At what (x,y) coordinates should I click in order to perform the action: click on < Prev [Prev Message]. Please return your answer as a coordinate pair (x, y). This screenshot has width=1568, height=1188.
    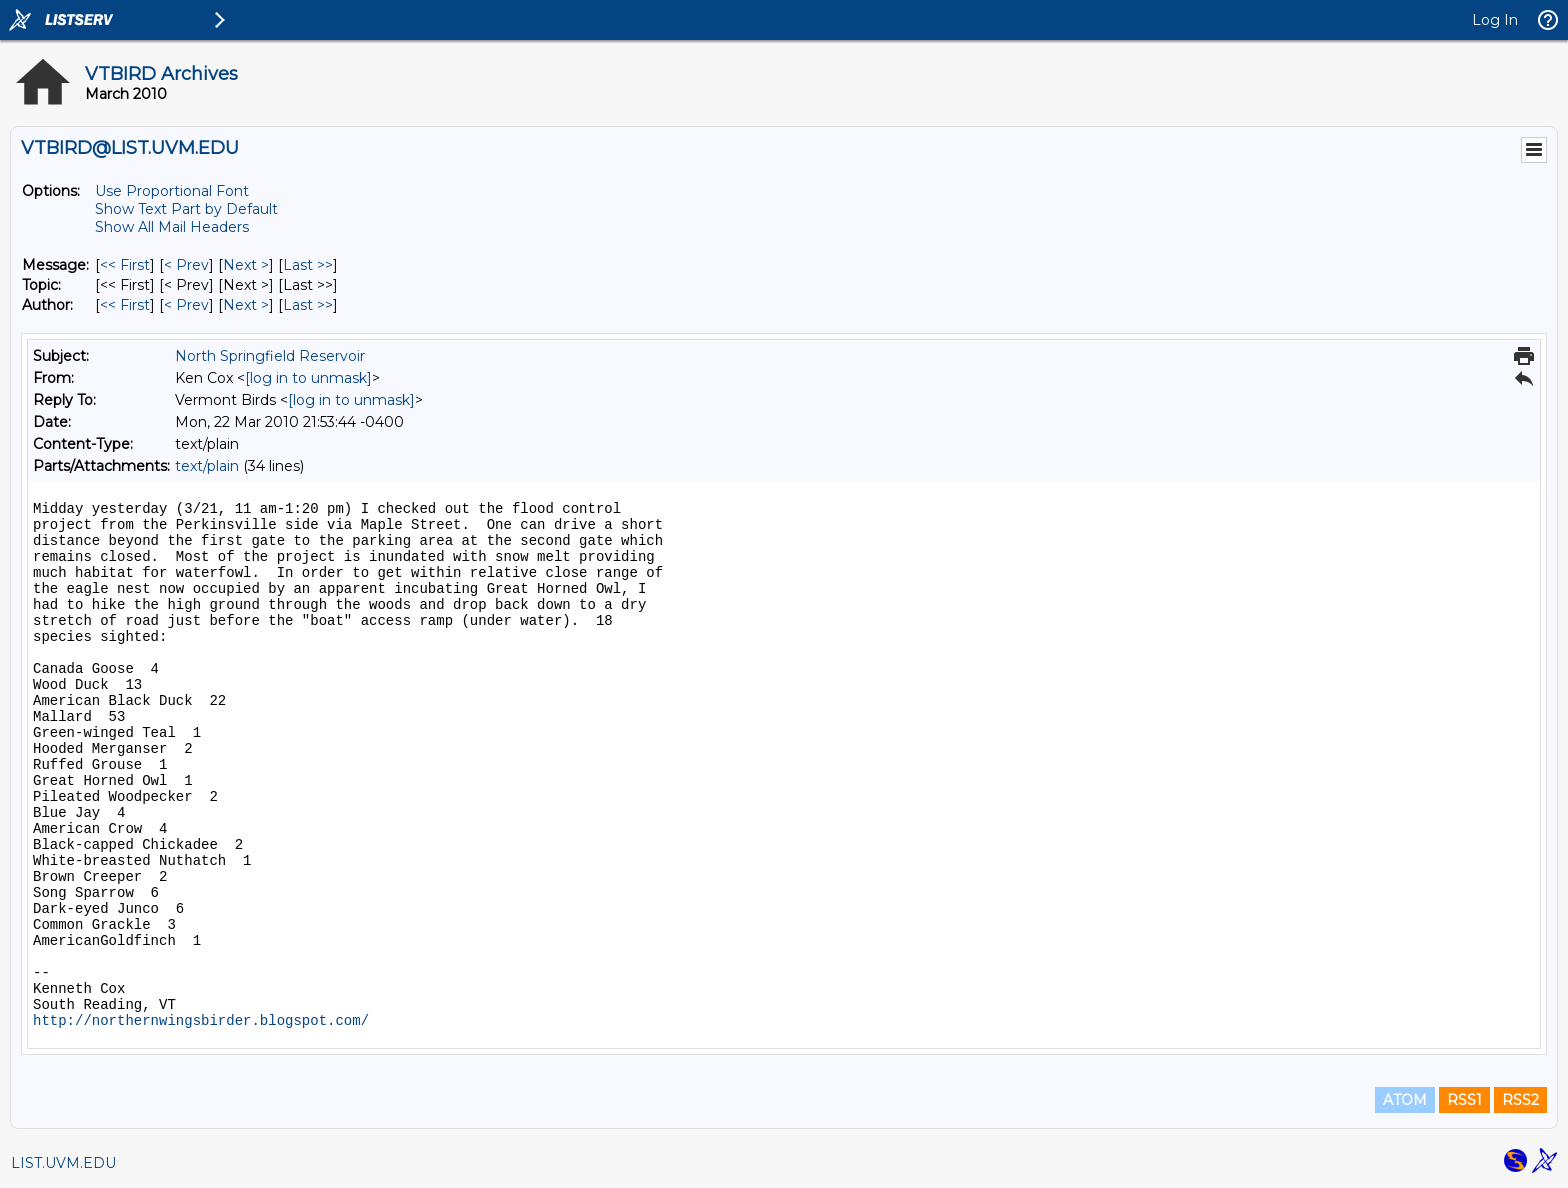
    Looking at the image, I should click on (186, 265).